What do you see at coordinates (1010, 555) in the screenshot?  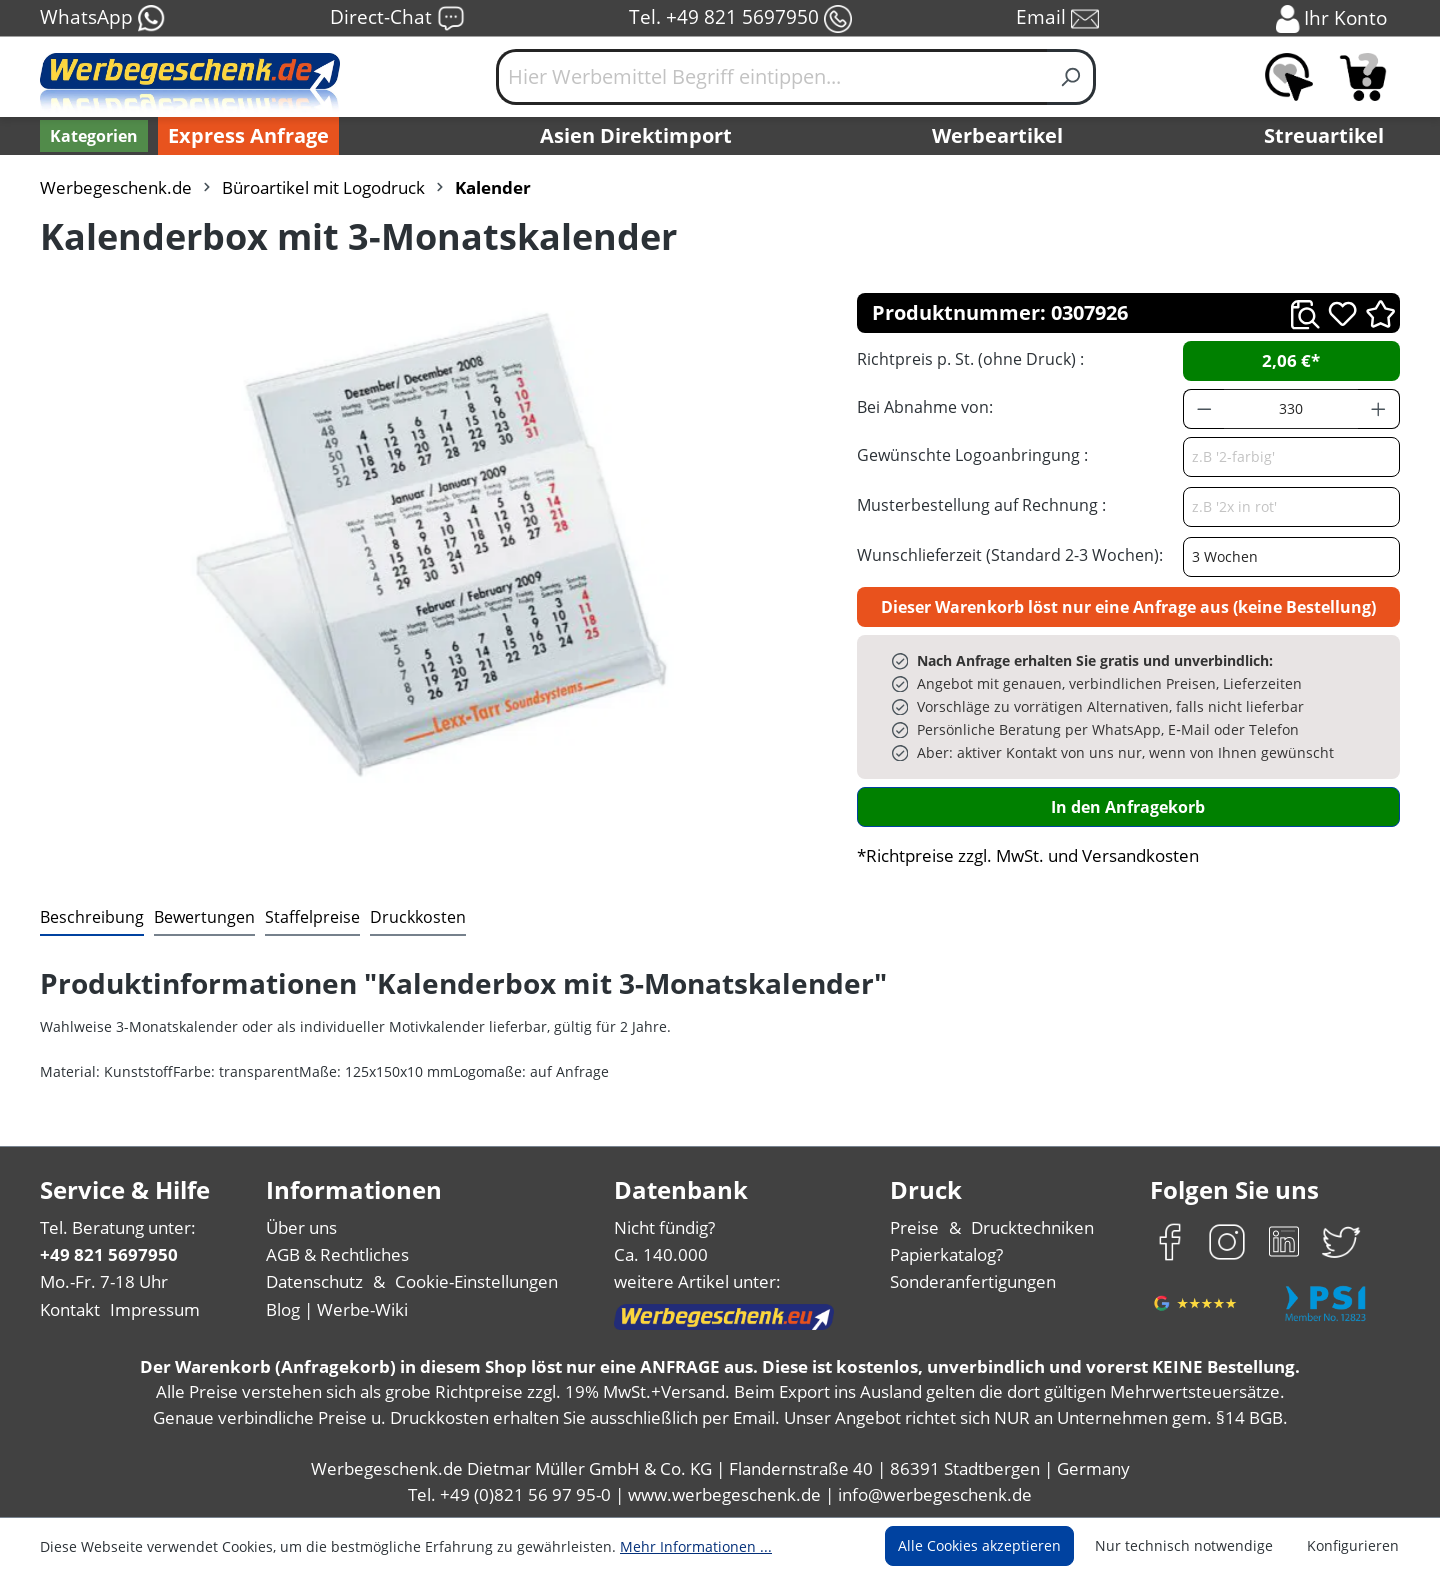 I see `Wunschlieferzeit (Standard 2-3 Wochen):` at bounding box center [1010, 555].